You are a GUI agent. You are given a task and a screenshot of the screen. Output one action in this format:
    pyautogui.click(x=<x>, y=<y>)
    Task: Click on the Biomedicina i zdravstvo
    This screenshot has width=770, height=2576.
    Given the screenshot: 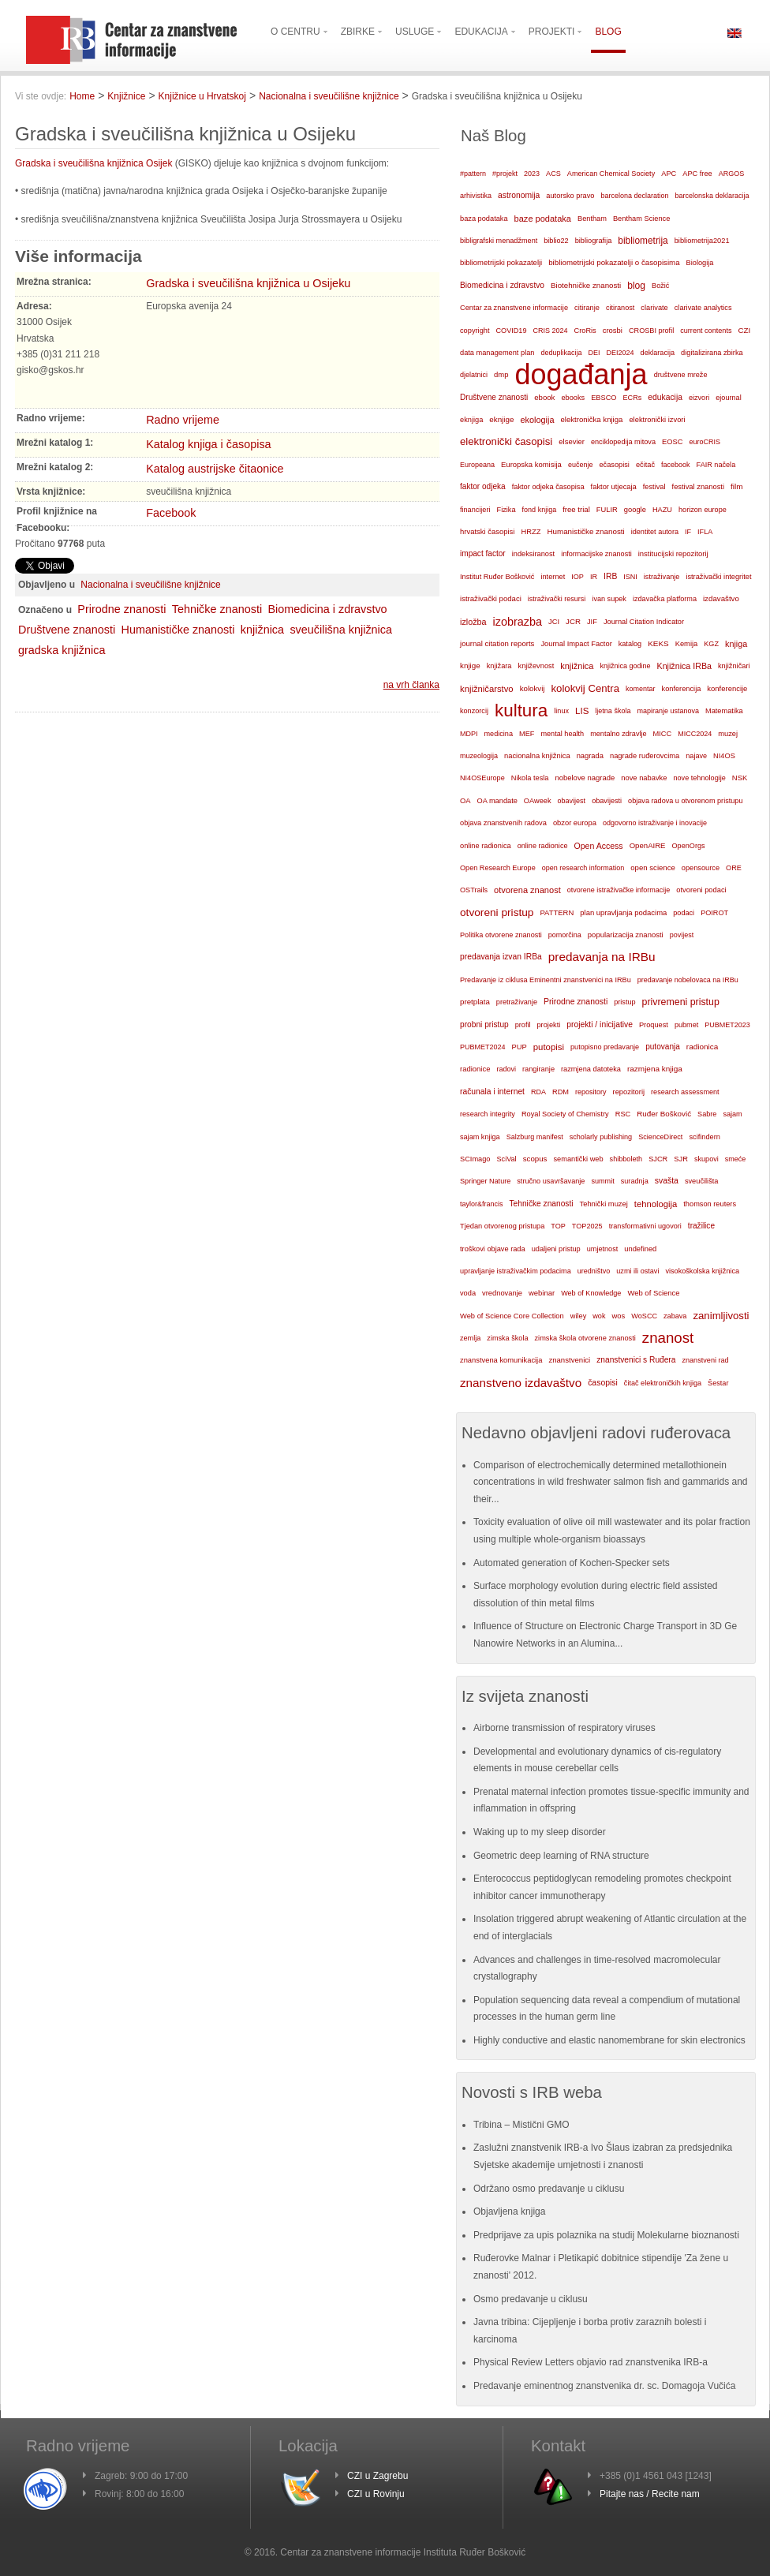 What is the action you would take?
    pyautogui.click(x=327, y=609)
    